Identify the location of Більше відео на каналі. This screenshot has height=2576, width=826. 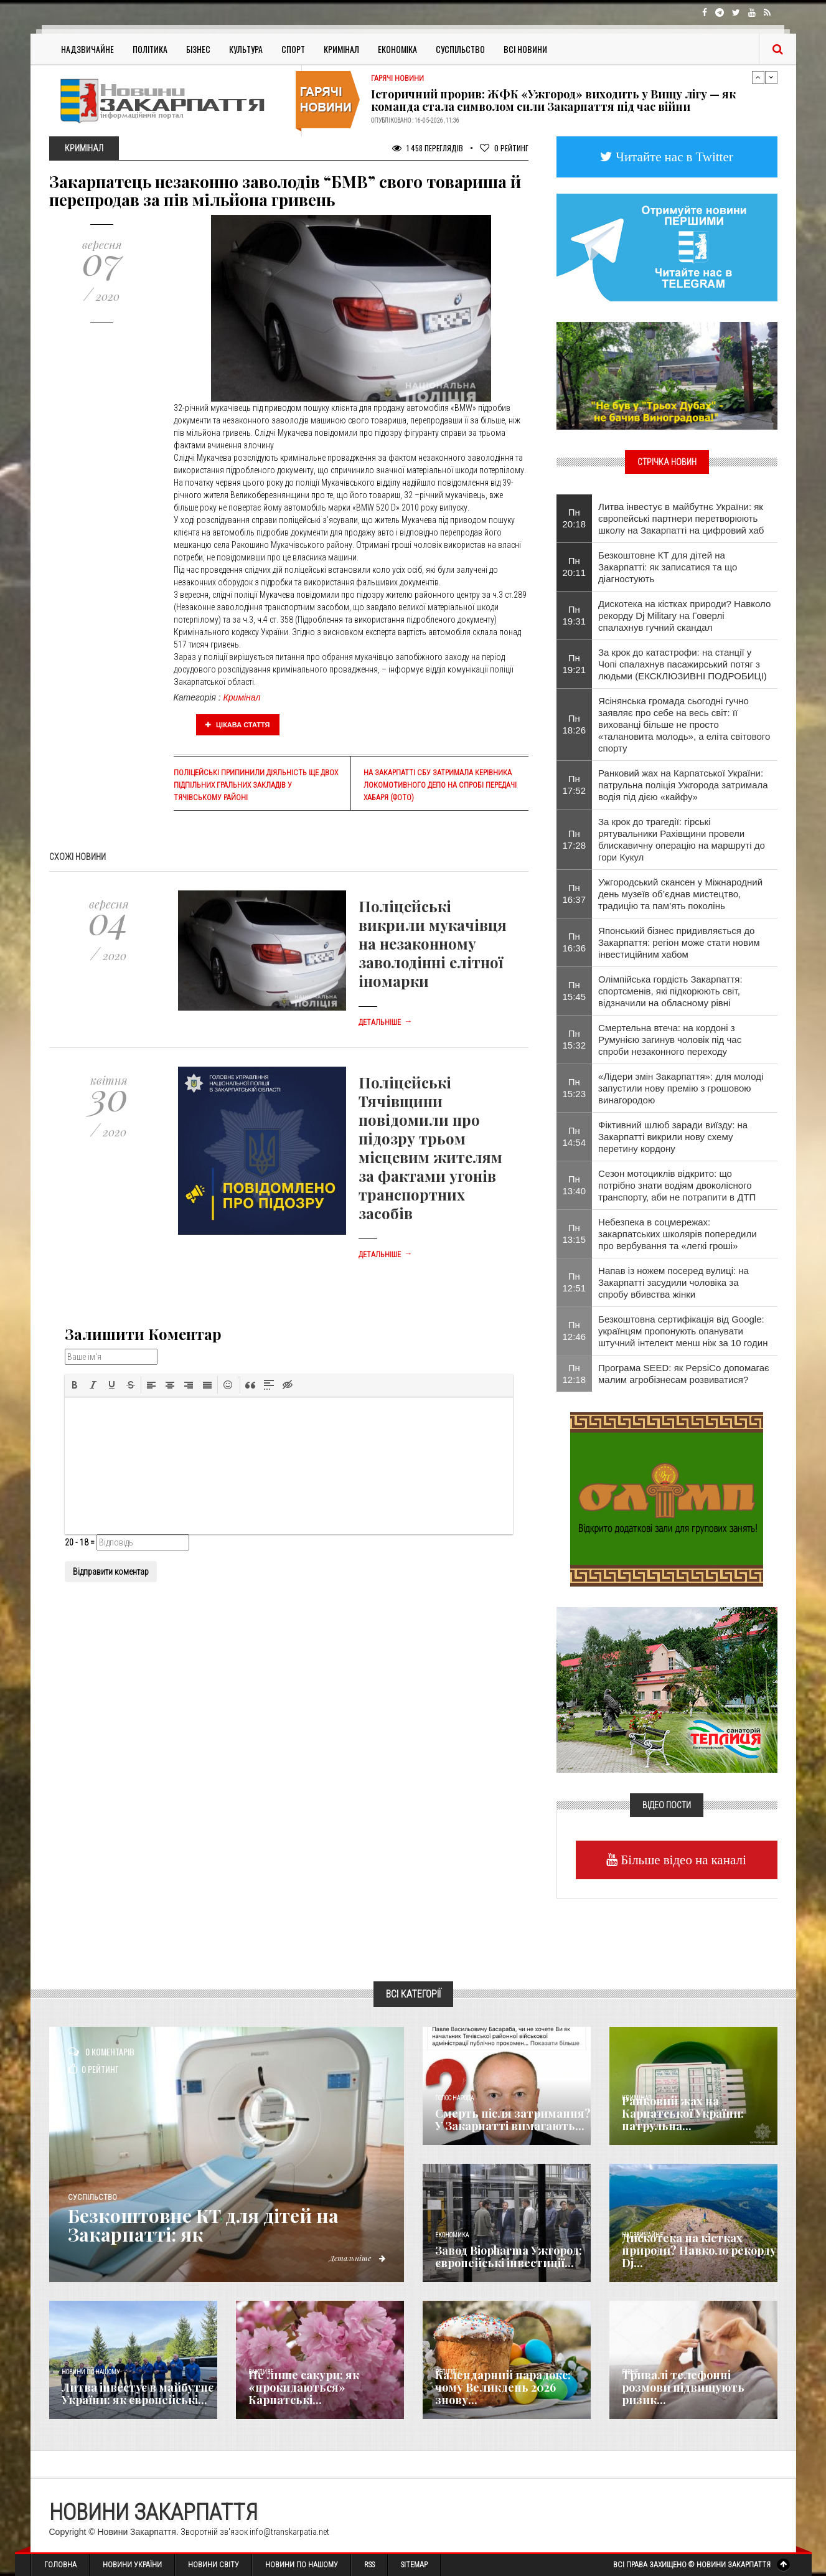
(681, 1859).